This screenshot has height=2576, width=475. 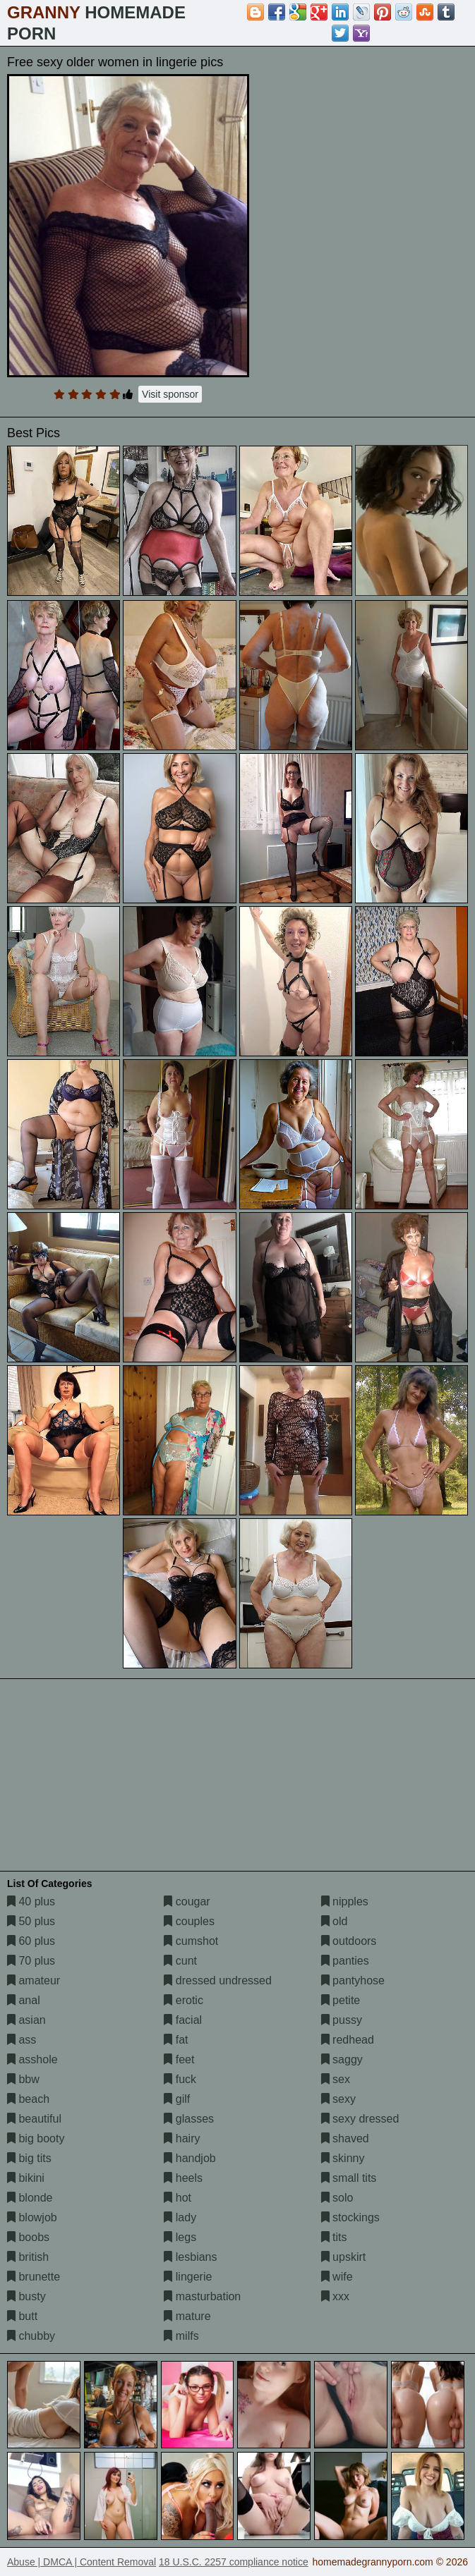 I want to click on blonde, so click(x=30, y=2198).